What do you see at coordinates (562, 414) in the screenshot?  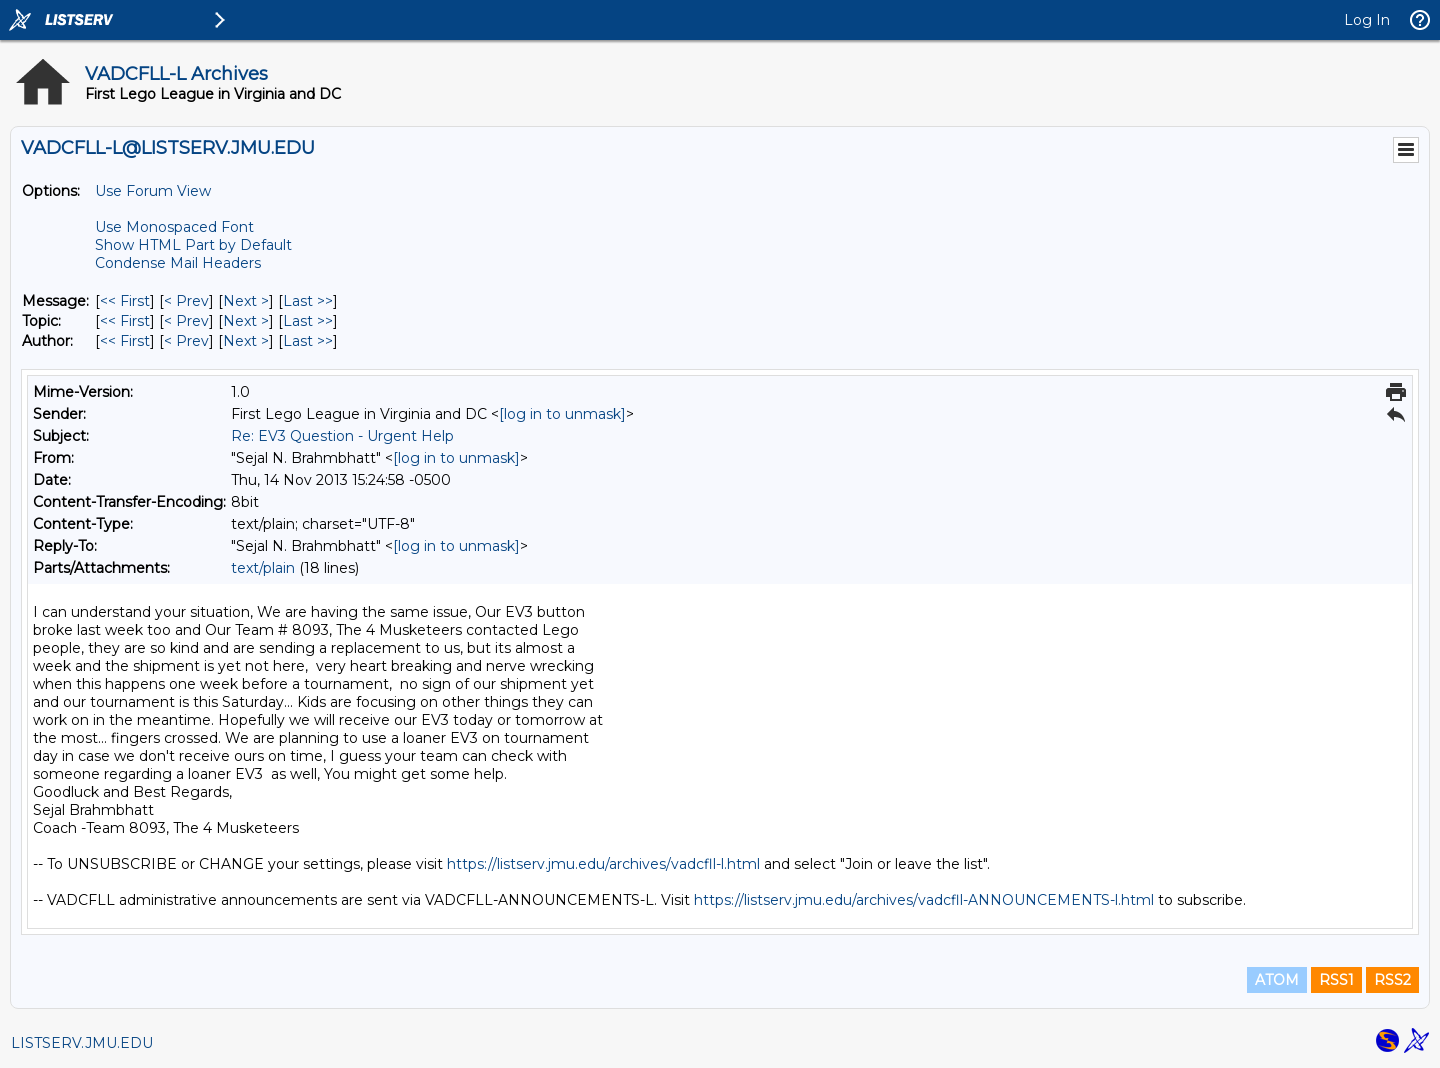 I see `[log in to unmask]` at bounding box center [562, 414].